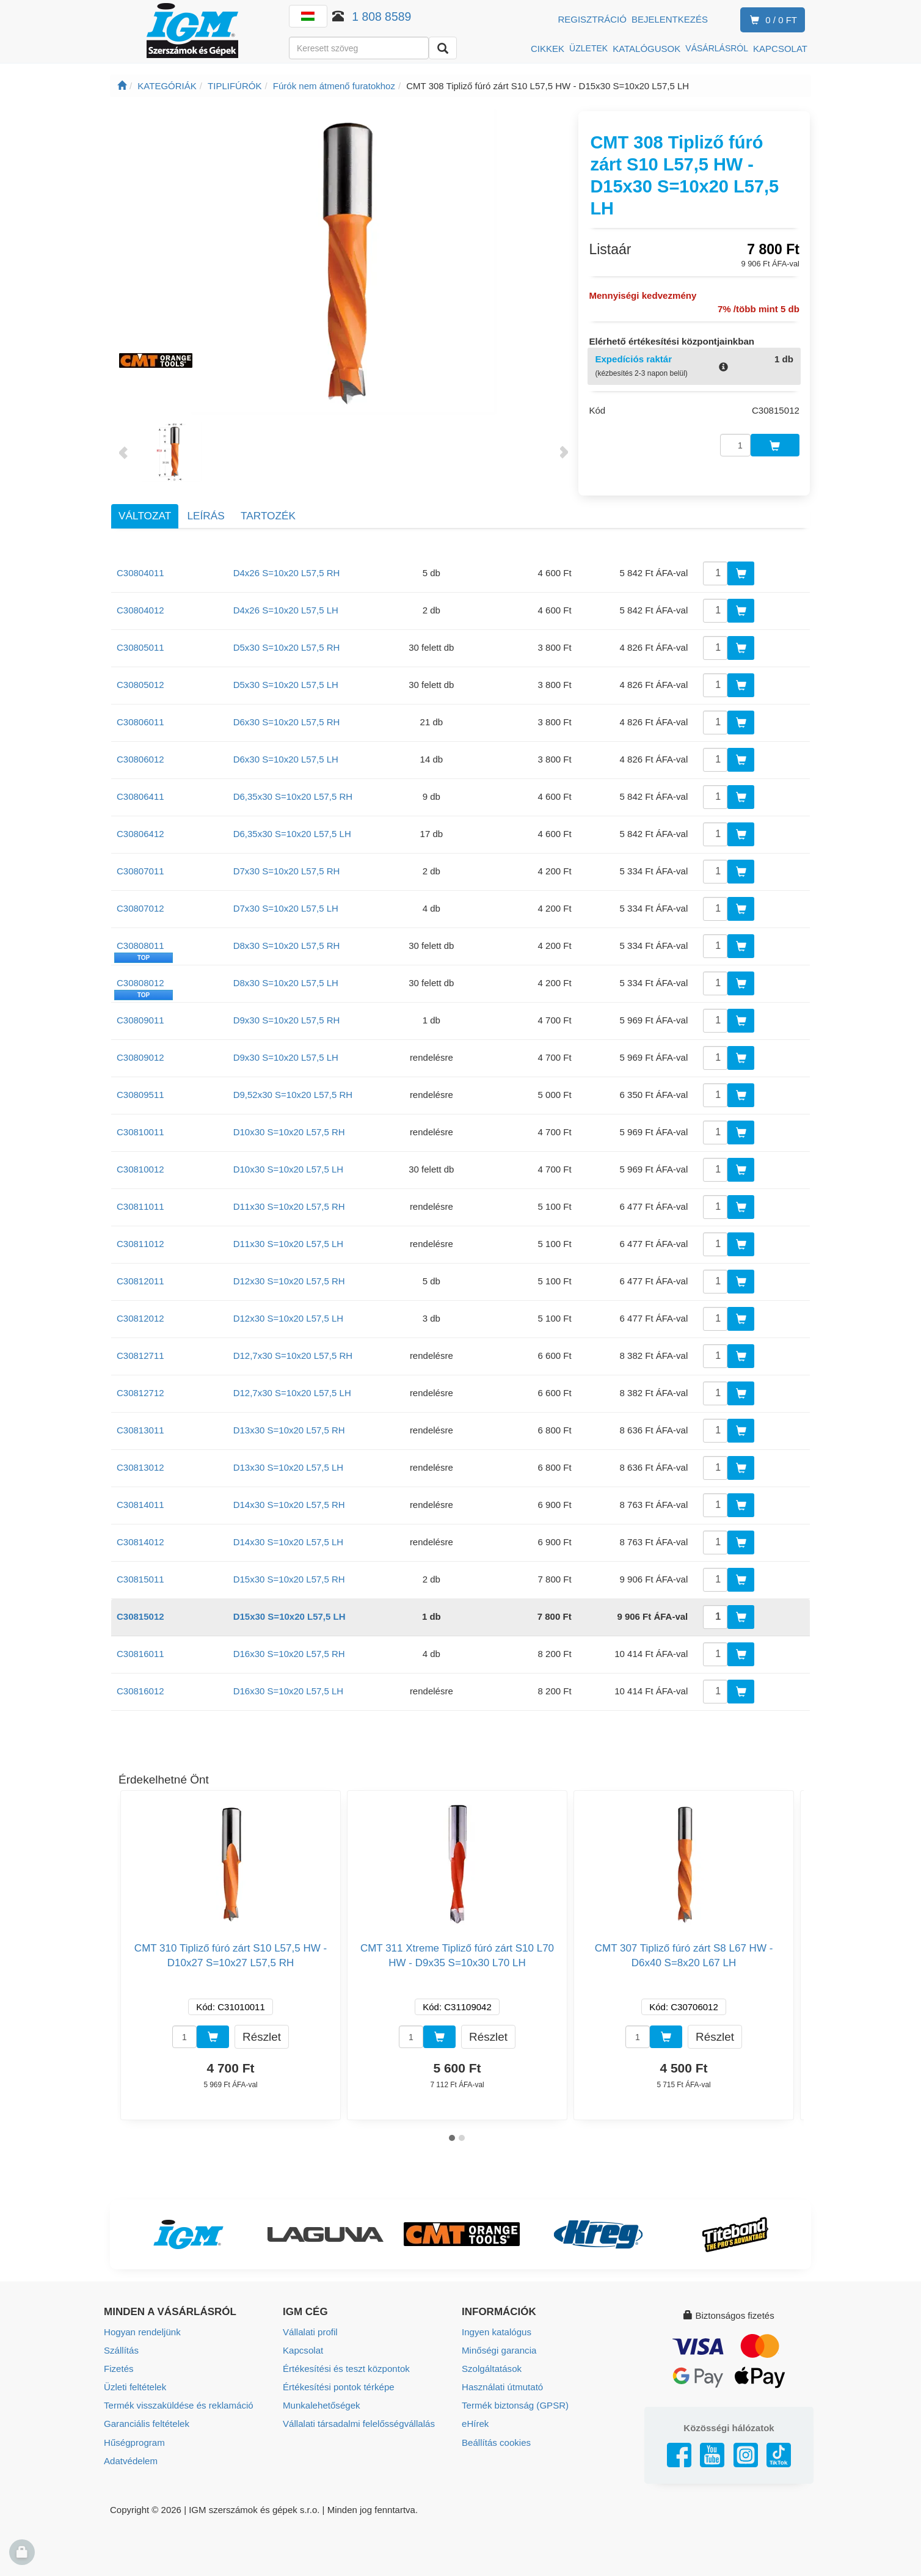 This screenshot has width=921, height=2576. Describe the element at coordinates (140, 943) in the screenshot. I see `C30808011` at that location.